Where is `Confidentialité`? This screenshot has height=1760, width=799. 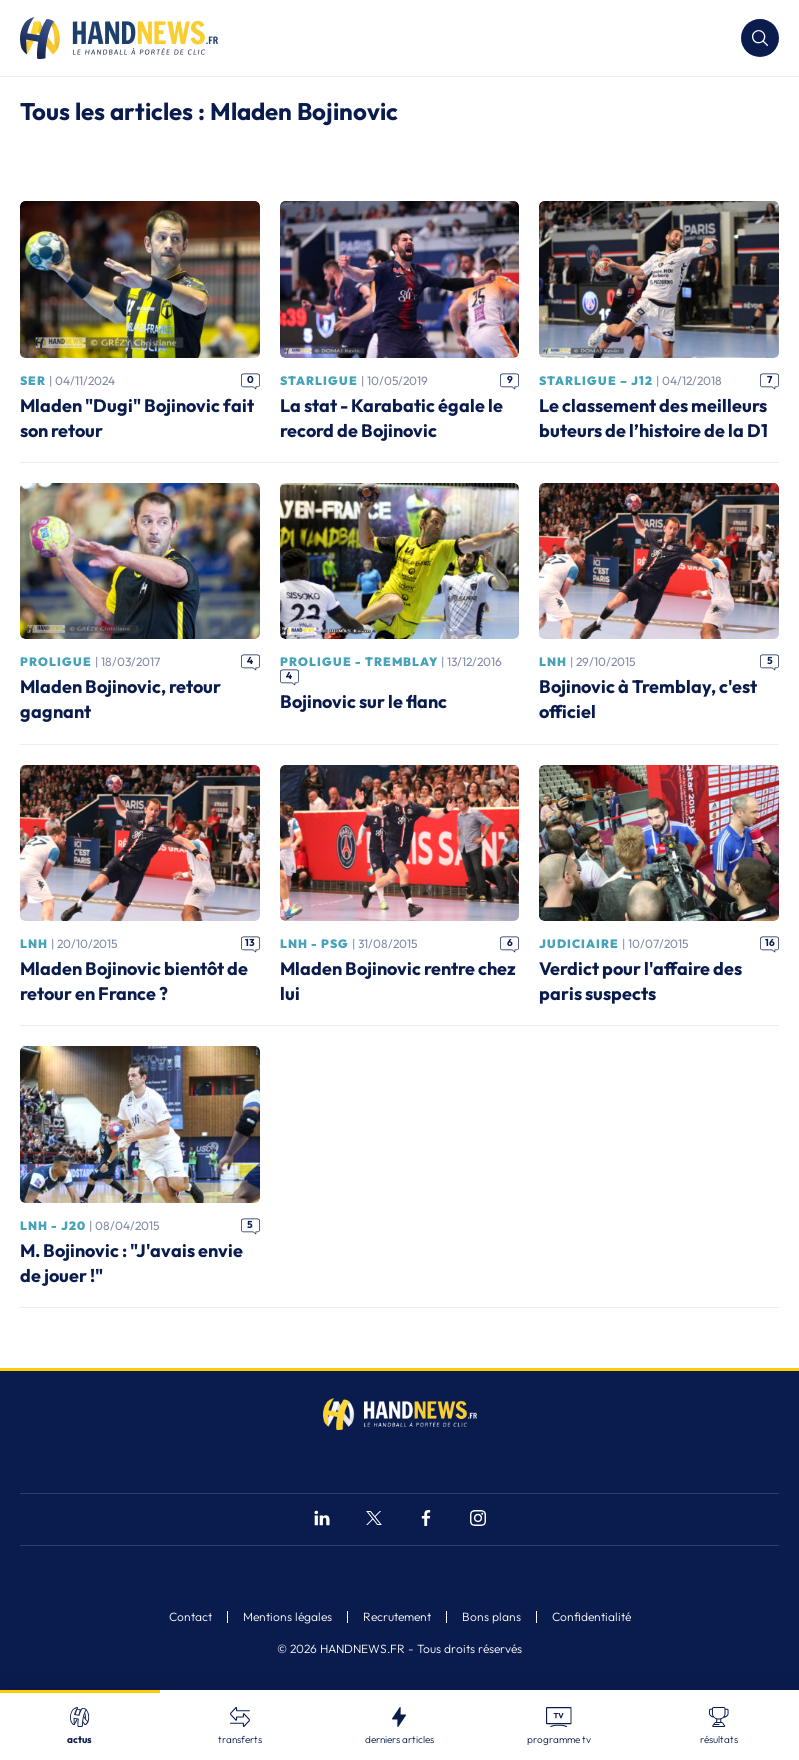 Confidentialité is located at coordinates (591, 1617).